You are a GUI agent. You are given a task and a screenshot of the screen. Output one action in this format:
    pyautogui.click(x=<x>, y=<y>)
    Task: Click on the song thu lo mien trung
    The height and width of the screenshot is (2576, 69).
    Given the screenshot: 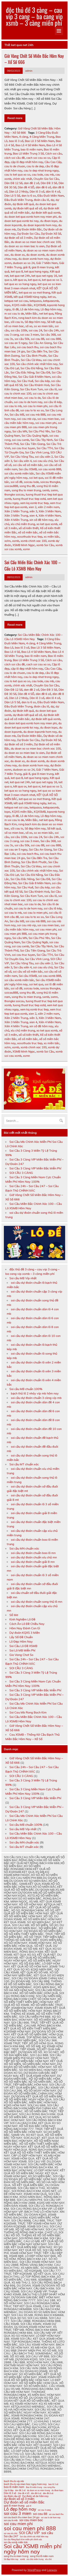 What is the action you would take?
    pyautogui.click(x=26, y=490)
    